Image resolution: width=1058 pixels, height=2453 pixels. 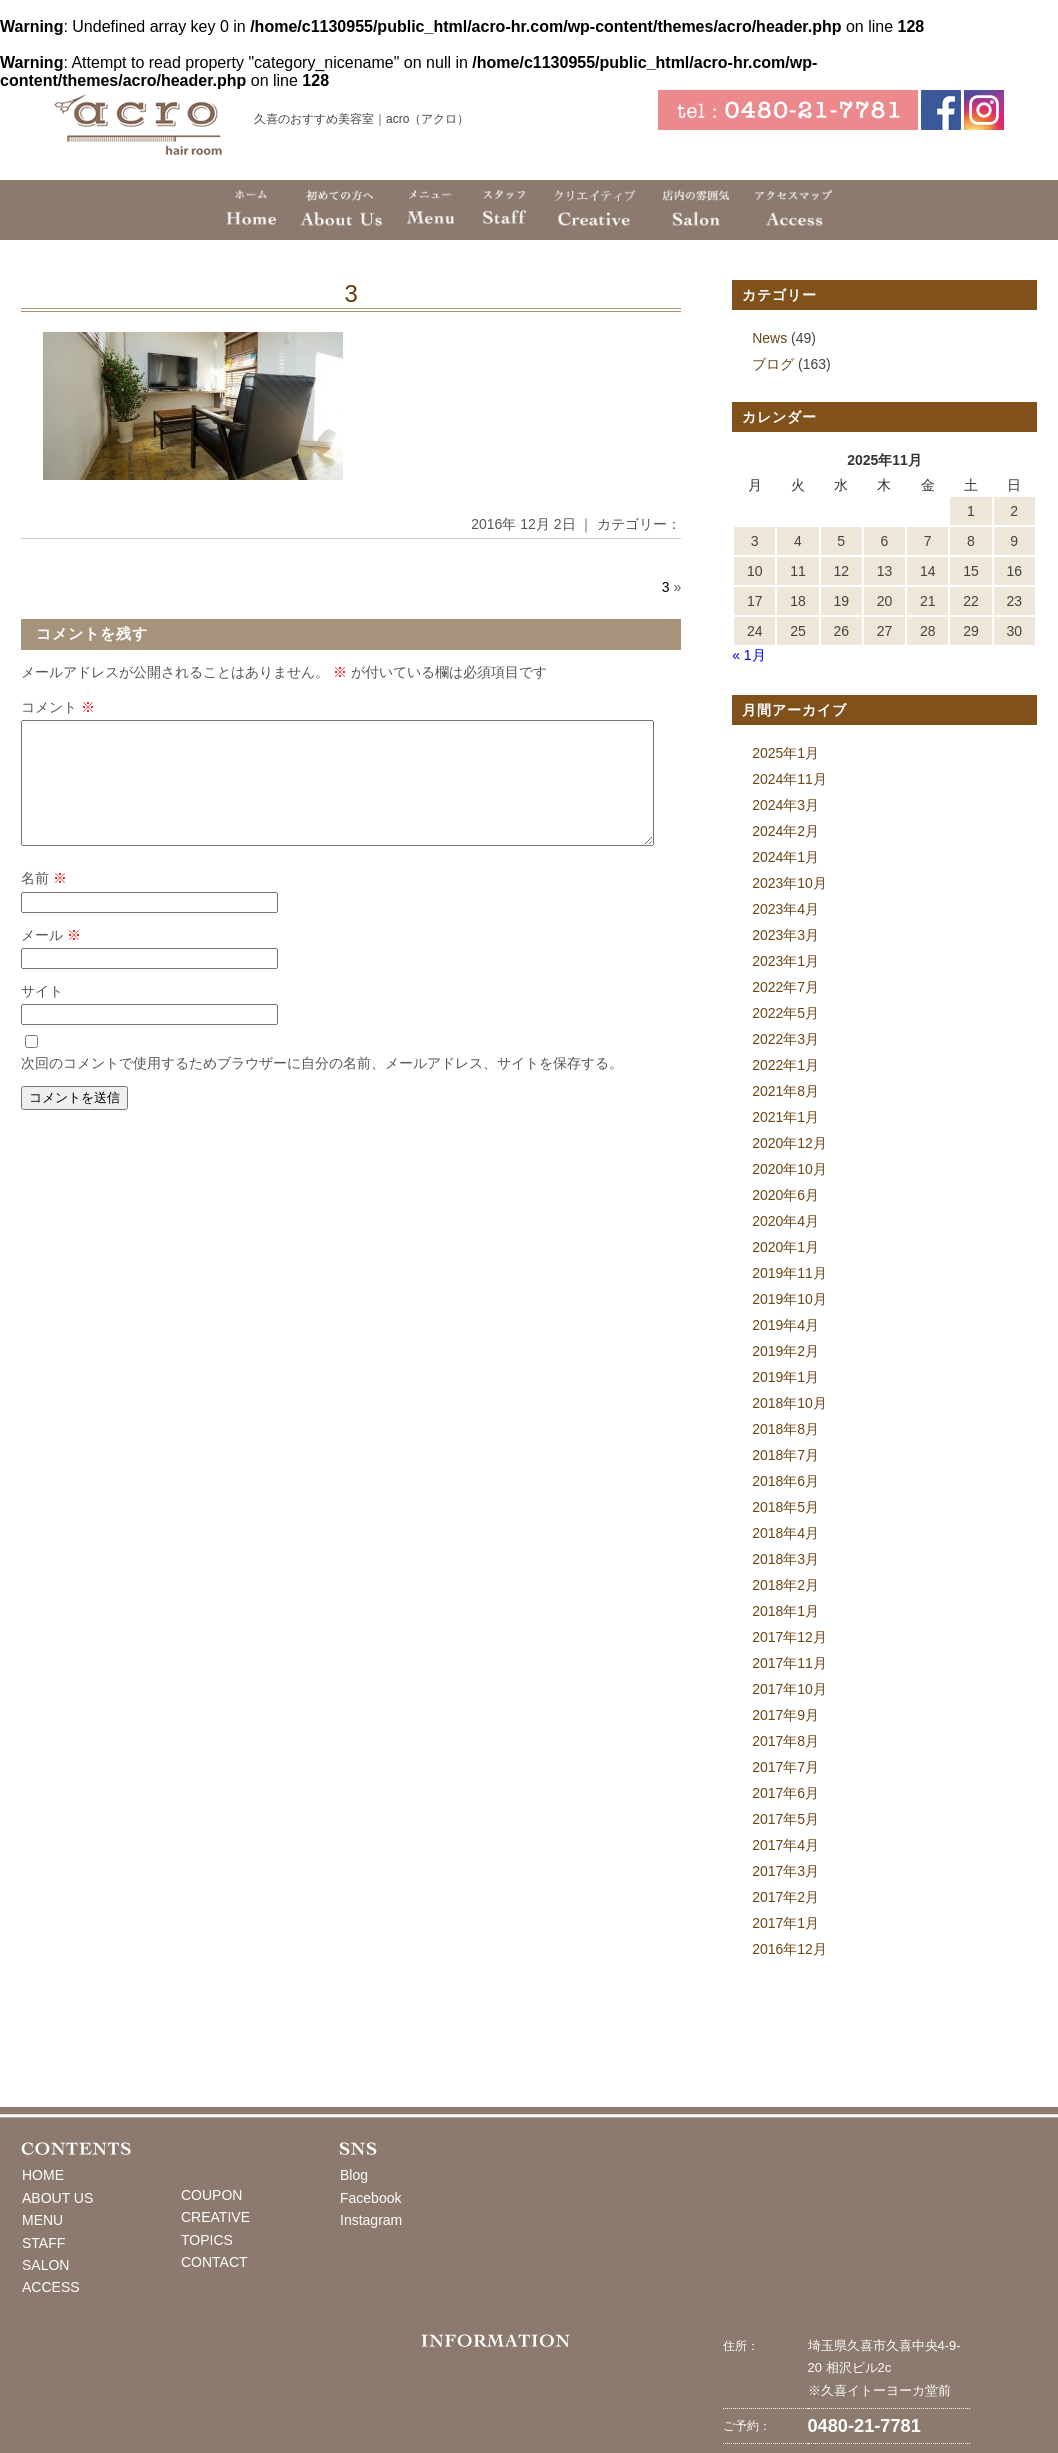 I want to click on Facebook, so click(x=370, y=2198).